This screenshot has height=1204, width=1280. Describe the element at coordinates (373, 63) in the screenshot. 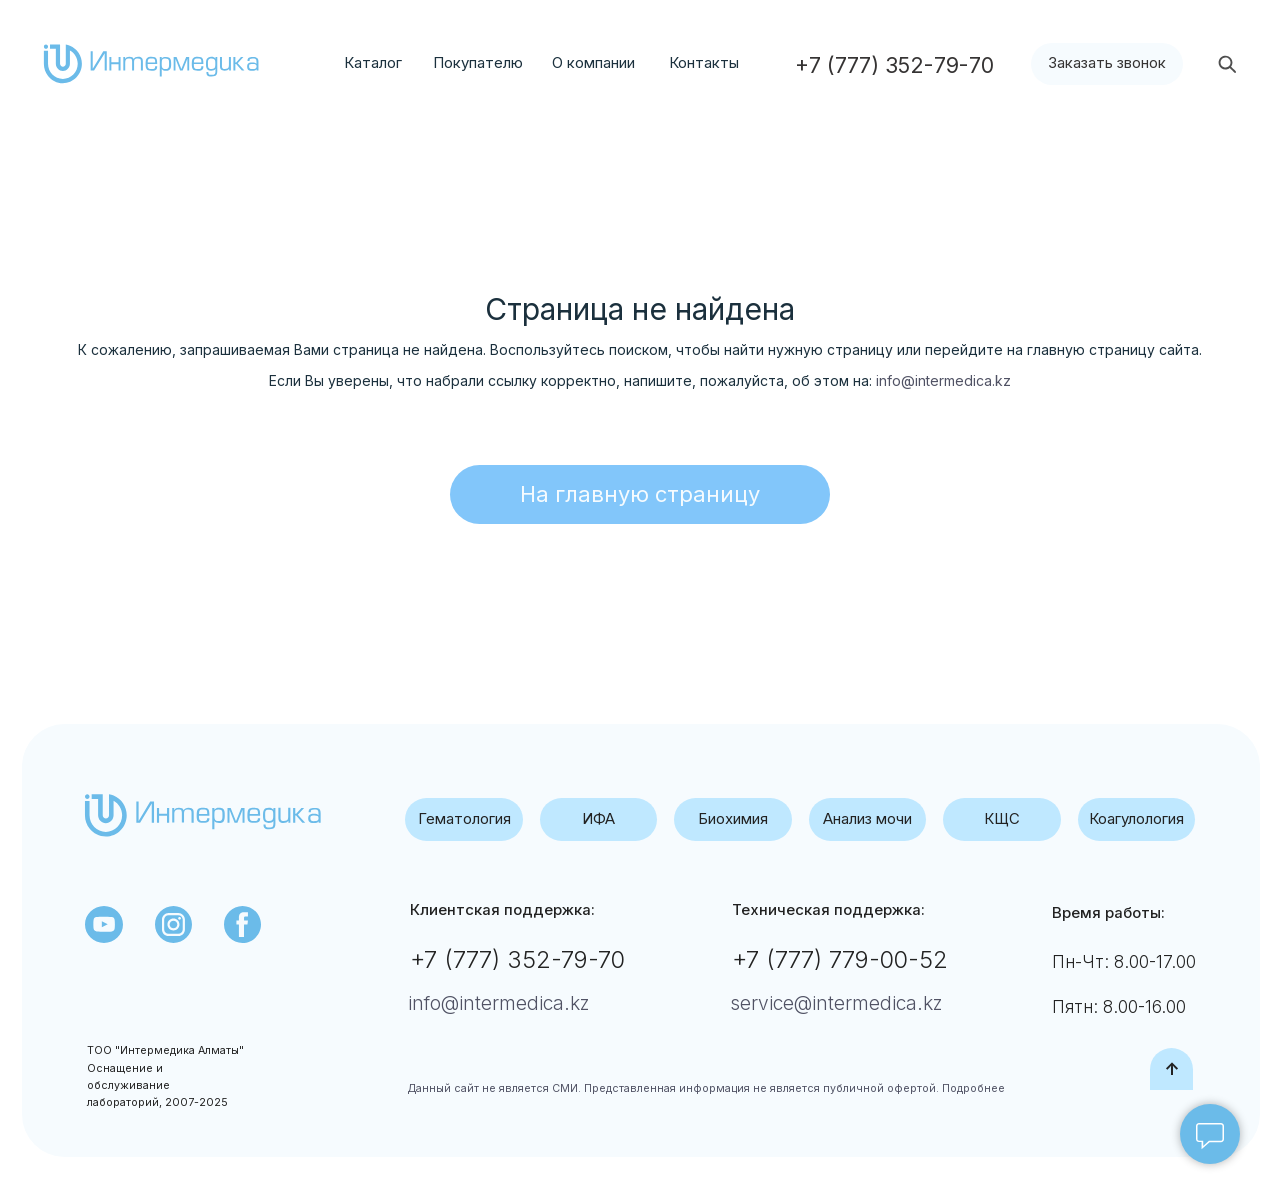

I see `Каталог` at that location.